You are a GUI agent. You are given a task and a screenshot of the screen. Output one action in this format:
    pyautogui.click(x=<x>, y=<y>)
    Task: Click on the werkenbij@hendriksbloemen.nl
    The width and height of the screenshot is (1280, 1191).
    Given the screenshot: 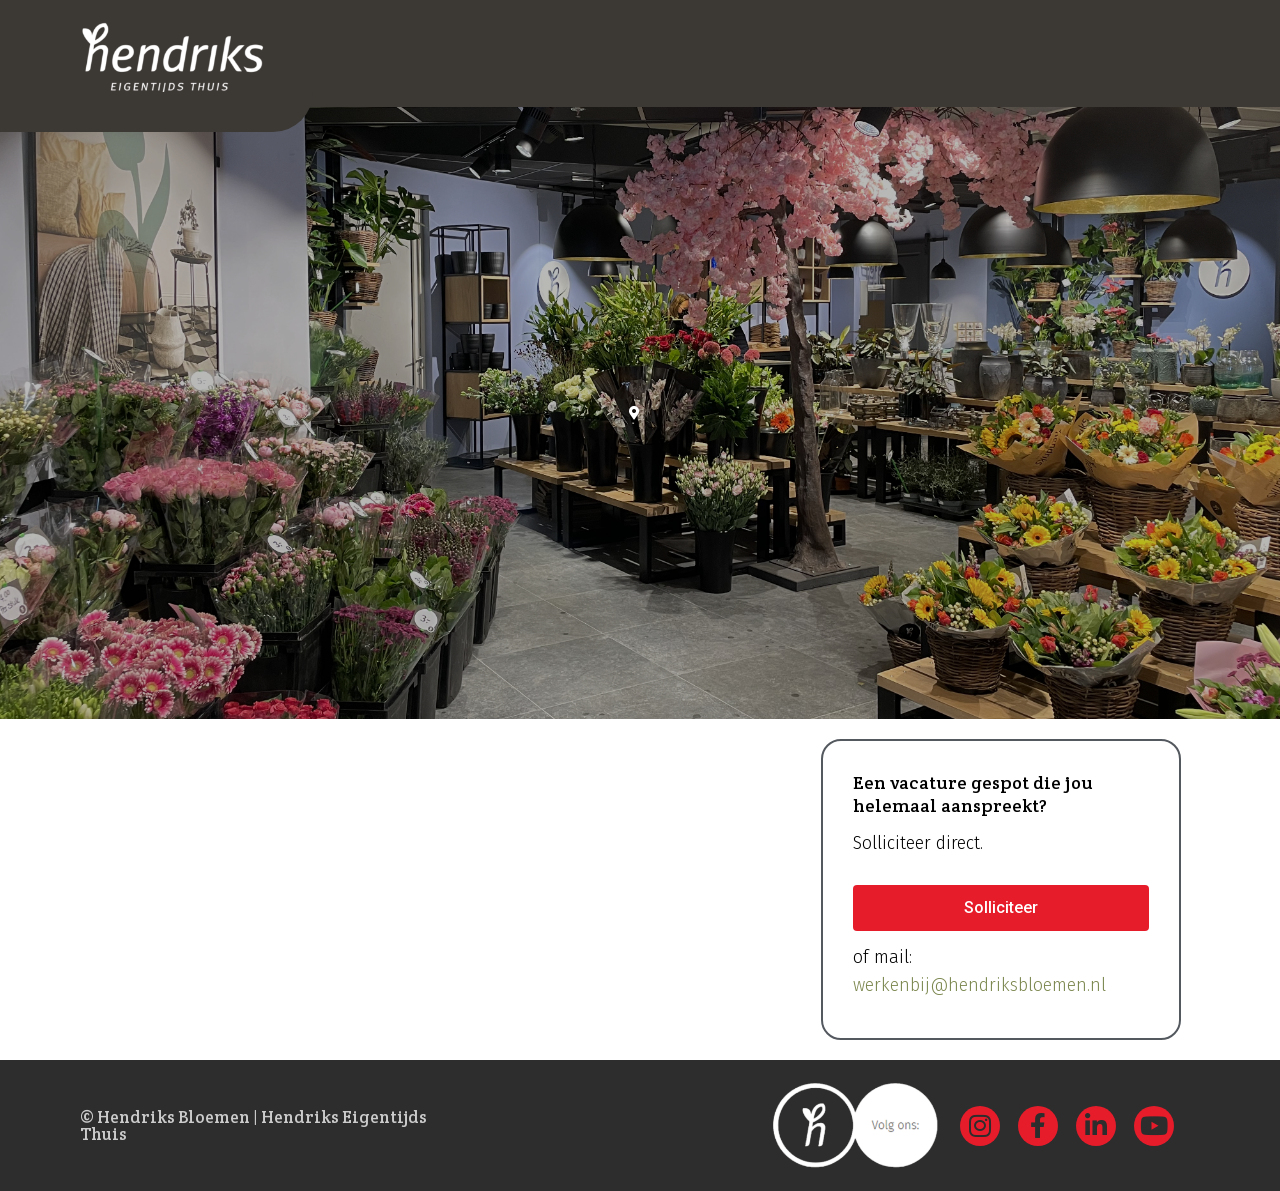 What is the action you would take?
    pyautogui.click(x=979, y=985)
    